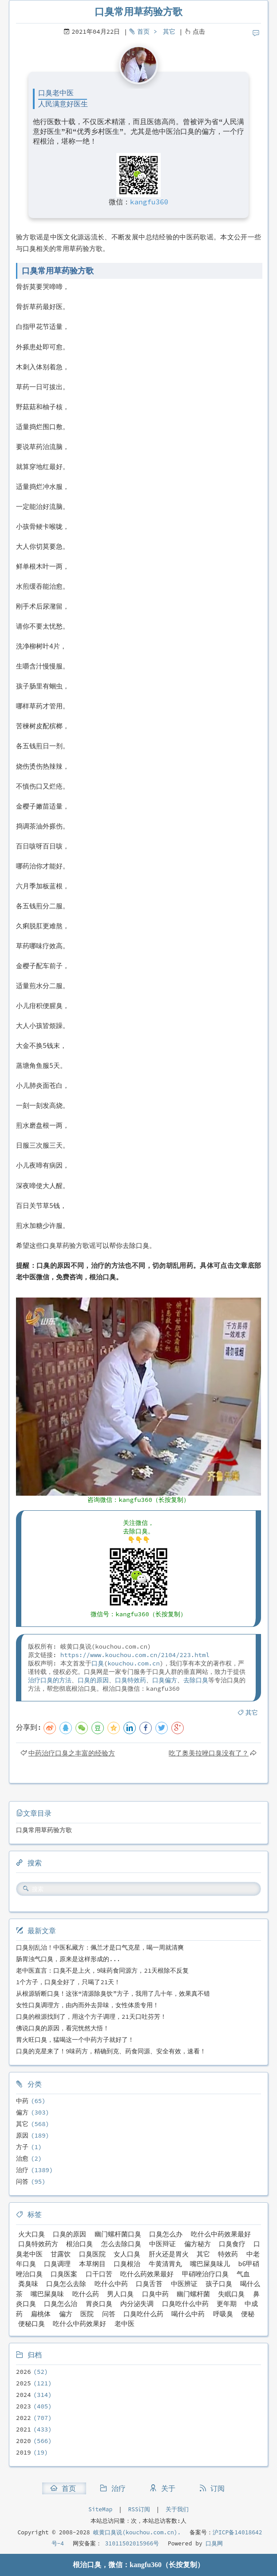 Image resolution: width=277 pixels, height=2576 pixels. What do you see at coordinates (22, 2101) in the screenshot?
I see `中药` at bounding box center [22, 2101].